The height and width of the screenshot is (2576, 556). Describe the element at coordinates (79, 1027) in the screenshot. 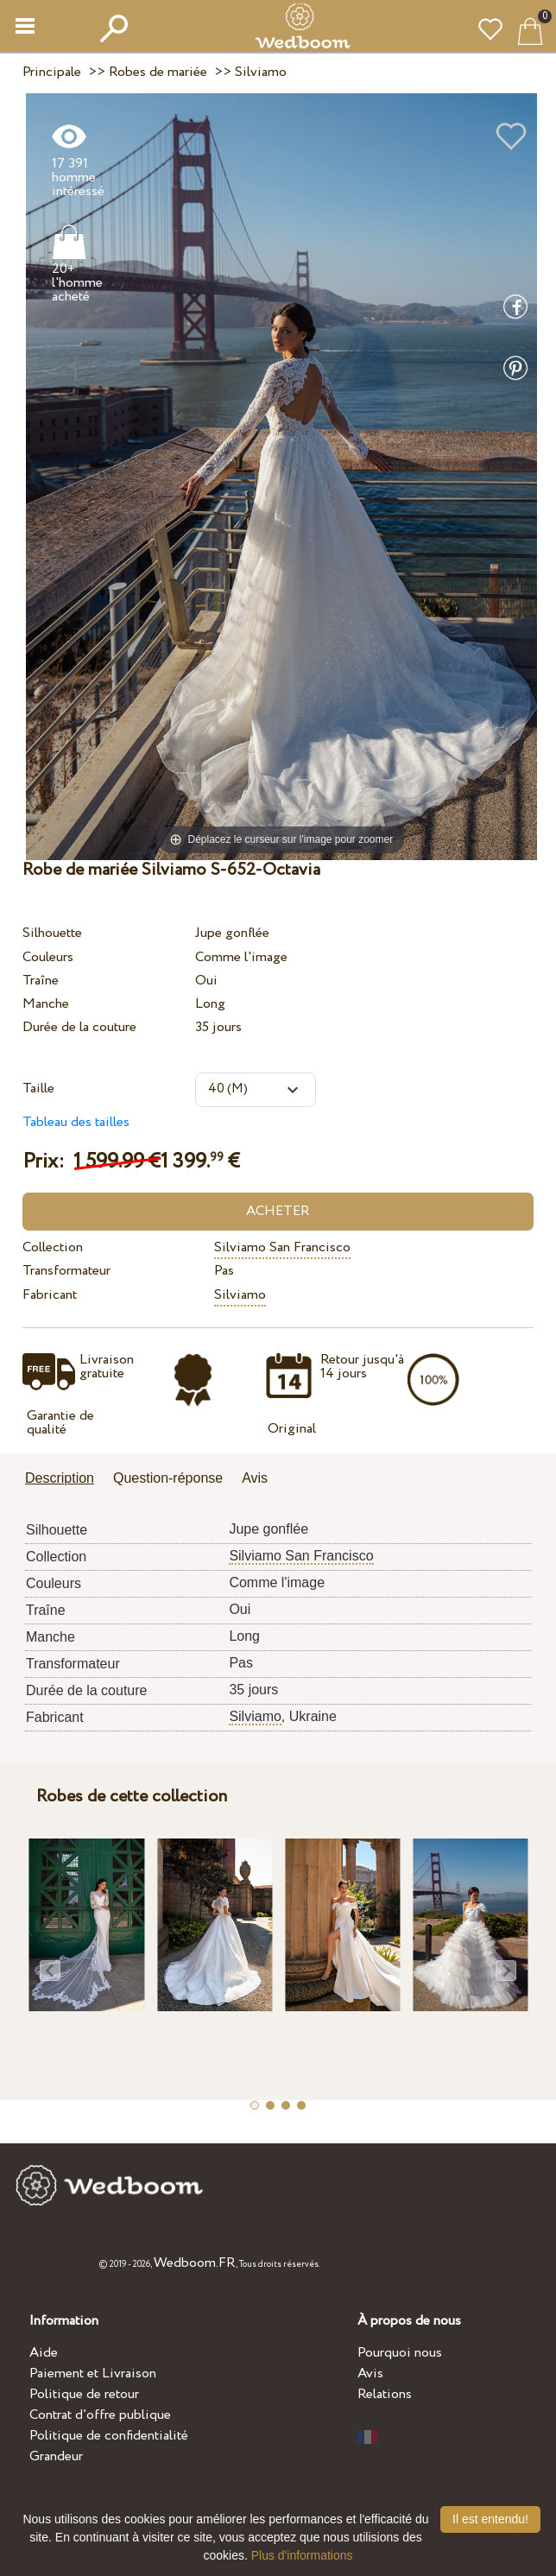

I see `Durée de la couture` at that location.